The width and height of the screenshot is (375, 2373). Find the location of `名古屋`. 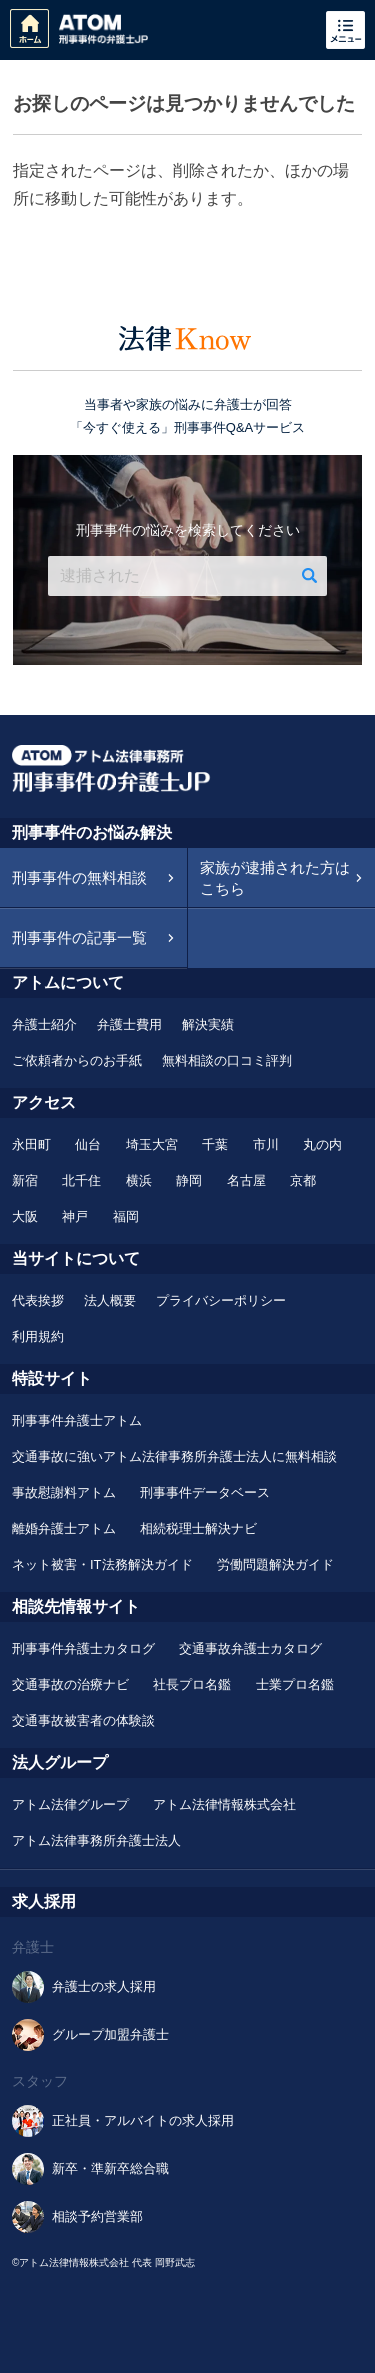

名古屋 is located at coordinates (246, 1180).